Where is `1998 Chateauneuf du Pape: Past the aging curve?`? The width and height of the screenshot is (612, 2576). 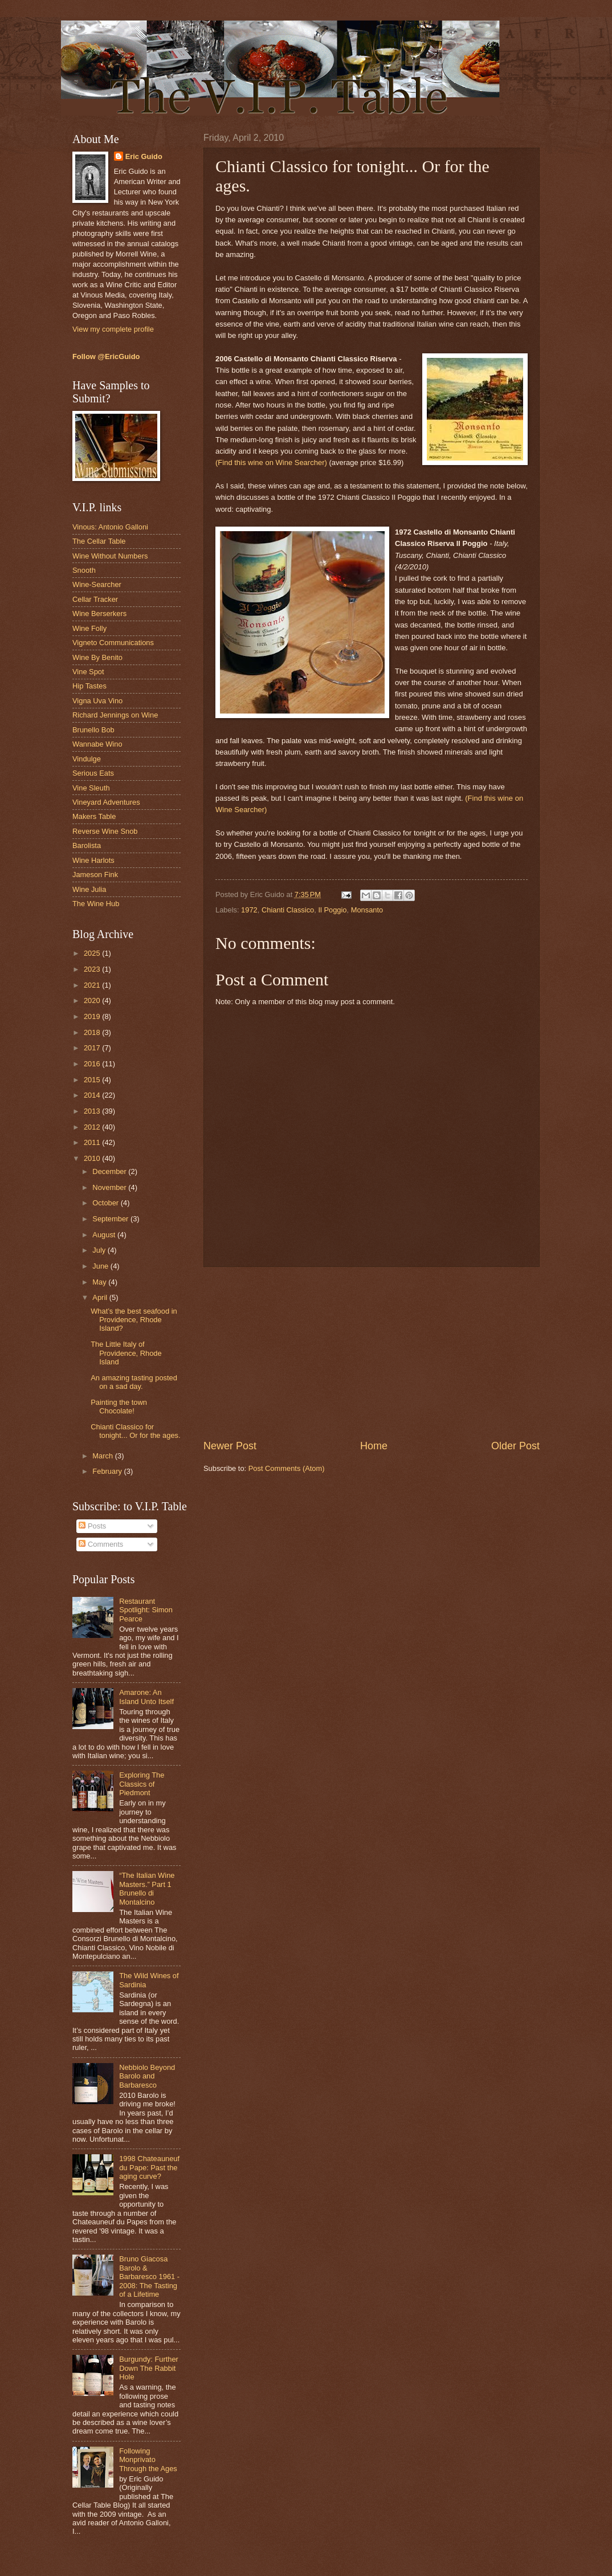
1998 Chateauneuf du Pape: Past the aging curve? is located at coordinates (149, 2167).